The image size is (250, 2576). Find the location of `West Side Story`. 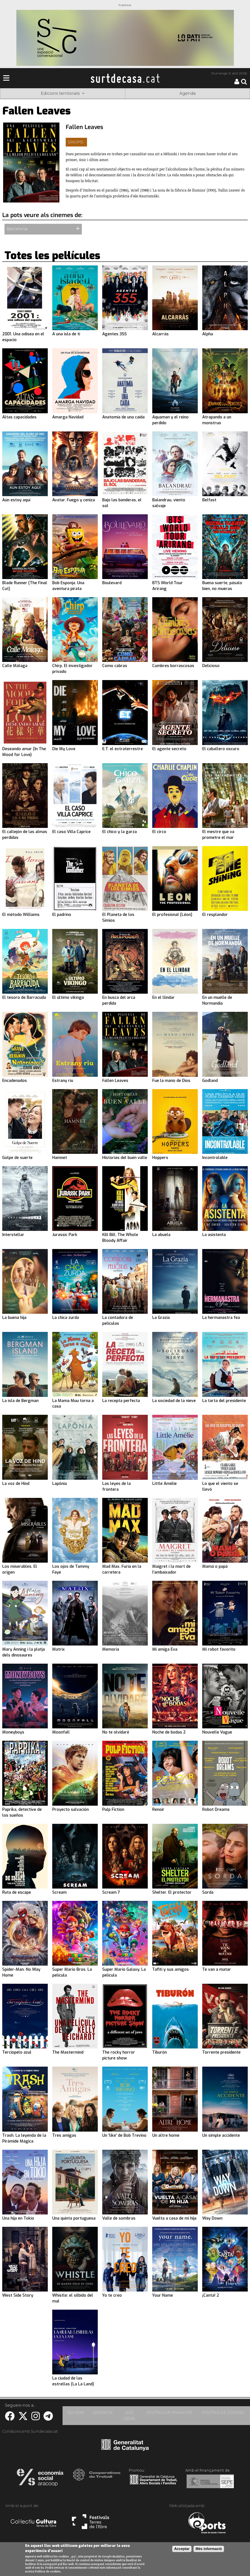

West Side Story is located at coordinates (17, 2295).